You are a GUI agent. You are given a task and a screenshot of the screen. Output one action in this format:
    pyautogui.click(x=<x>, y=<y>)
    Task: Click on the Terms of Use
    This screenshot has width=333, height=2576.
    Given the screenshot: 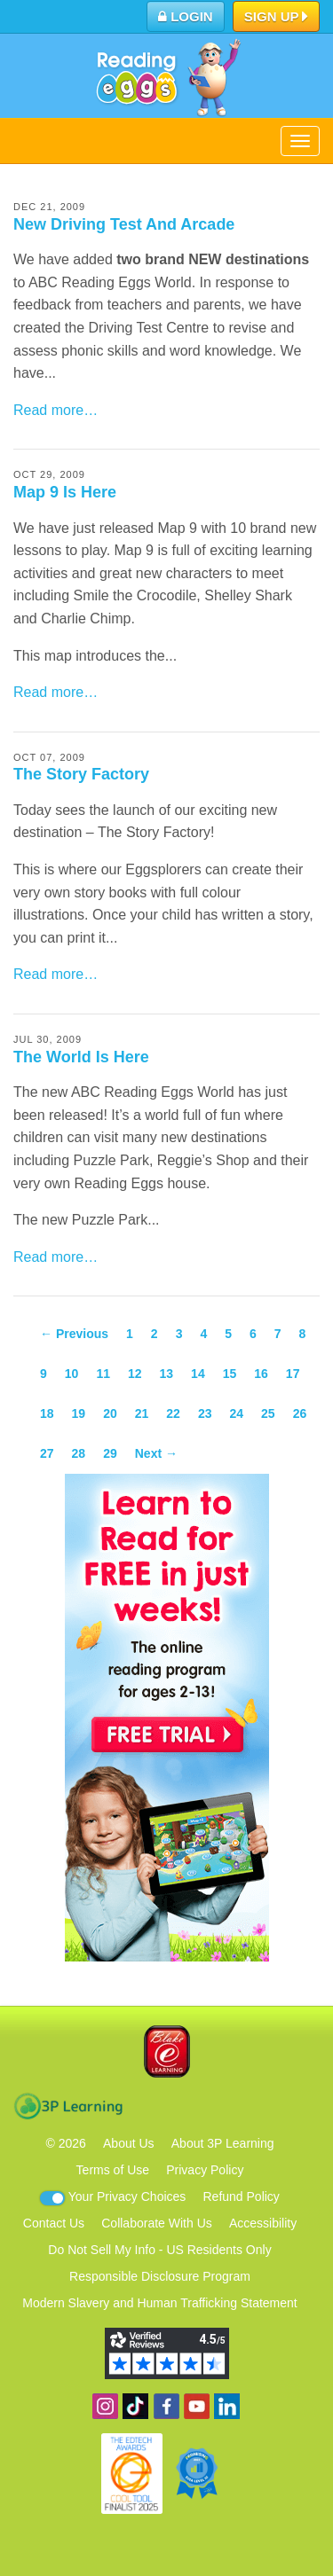 What is the action you would take?
    pyautogui.click(x=112, y=2170)
    